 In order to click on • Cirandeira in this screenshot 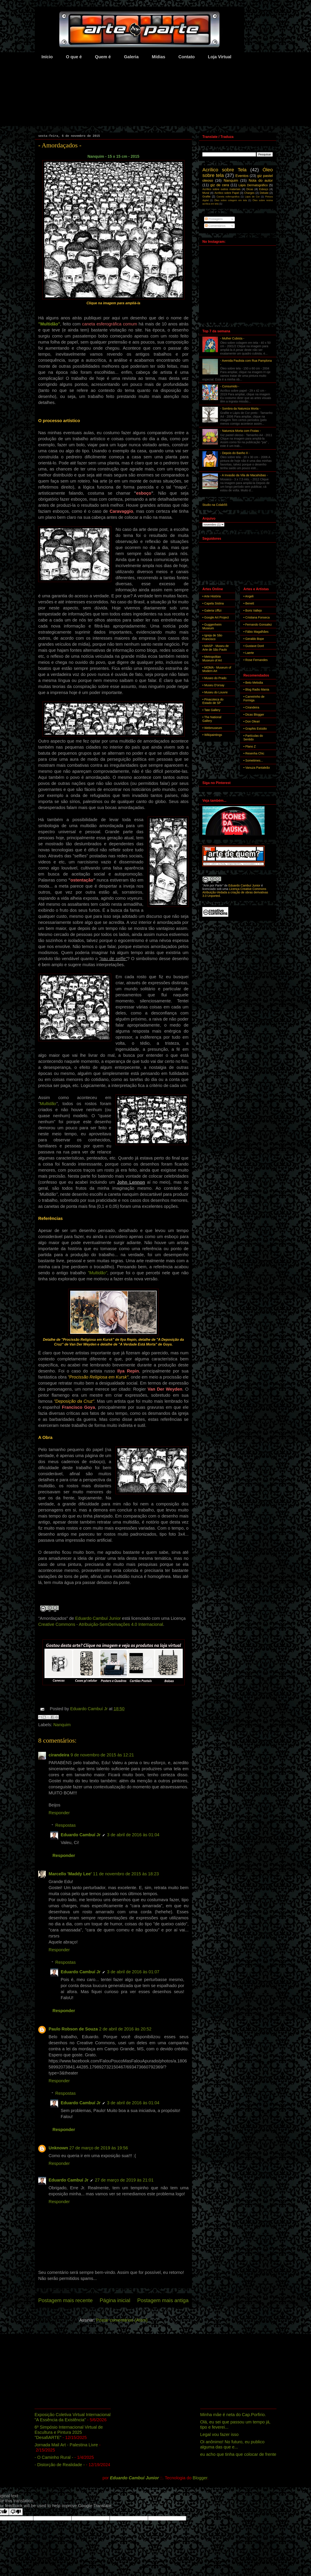, I will do `click(251, 707)`.